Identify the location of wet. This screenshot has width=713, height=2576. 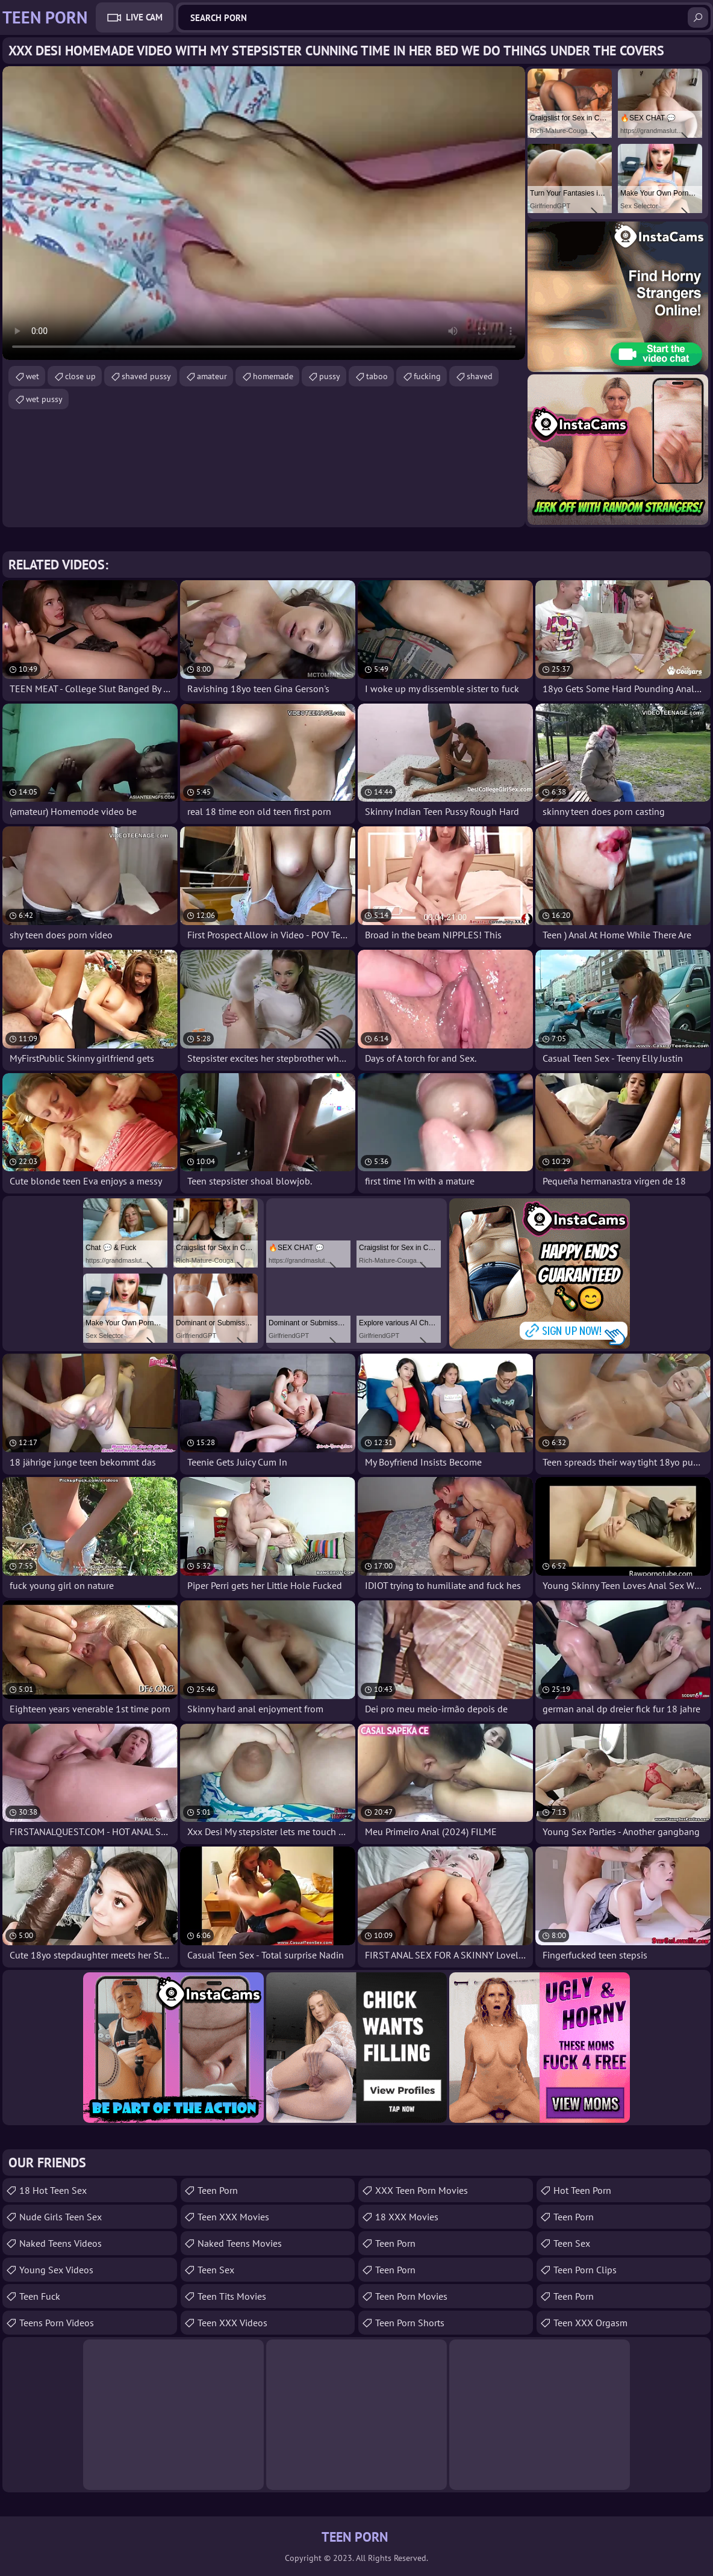
(32, 376).